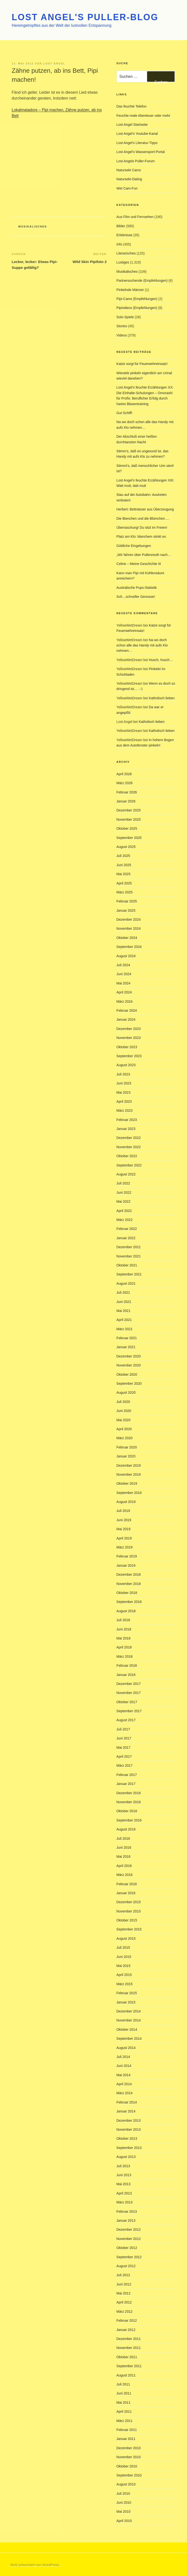 This screenshot has height=2576, width=187. Describe the element at coordinates (123, 974) in the screenshot. I see `Juni 2024` at that location.